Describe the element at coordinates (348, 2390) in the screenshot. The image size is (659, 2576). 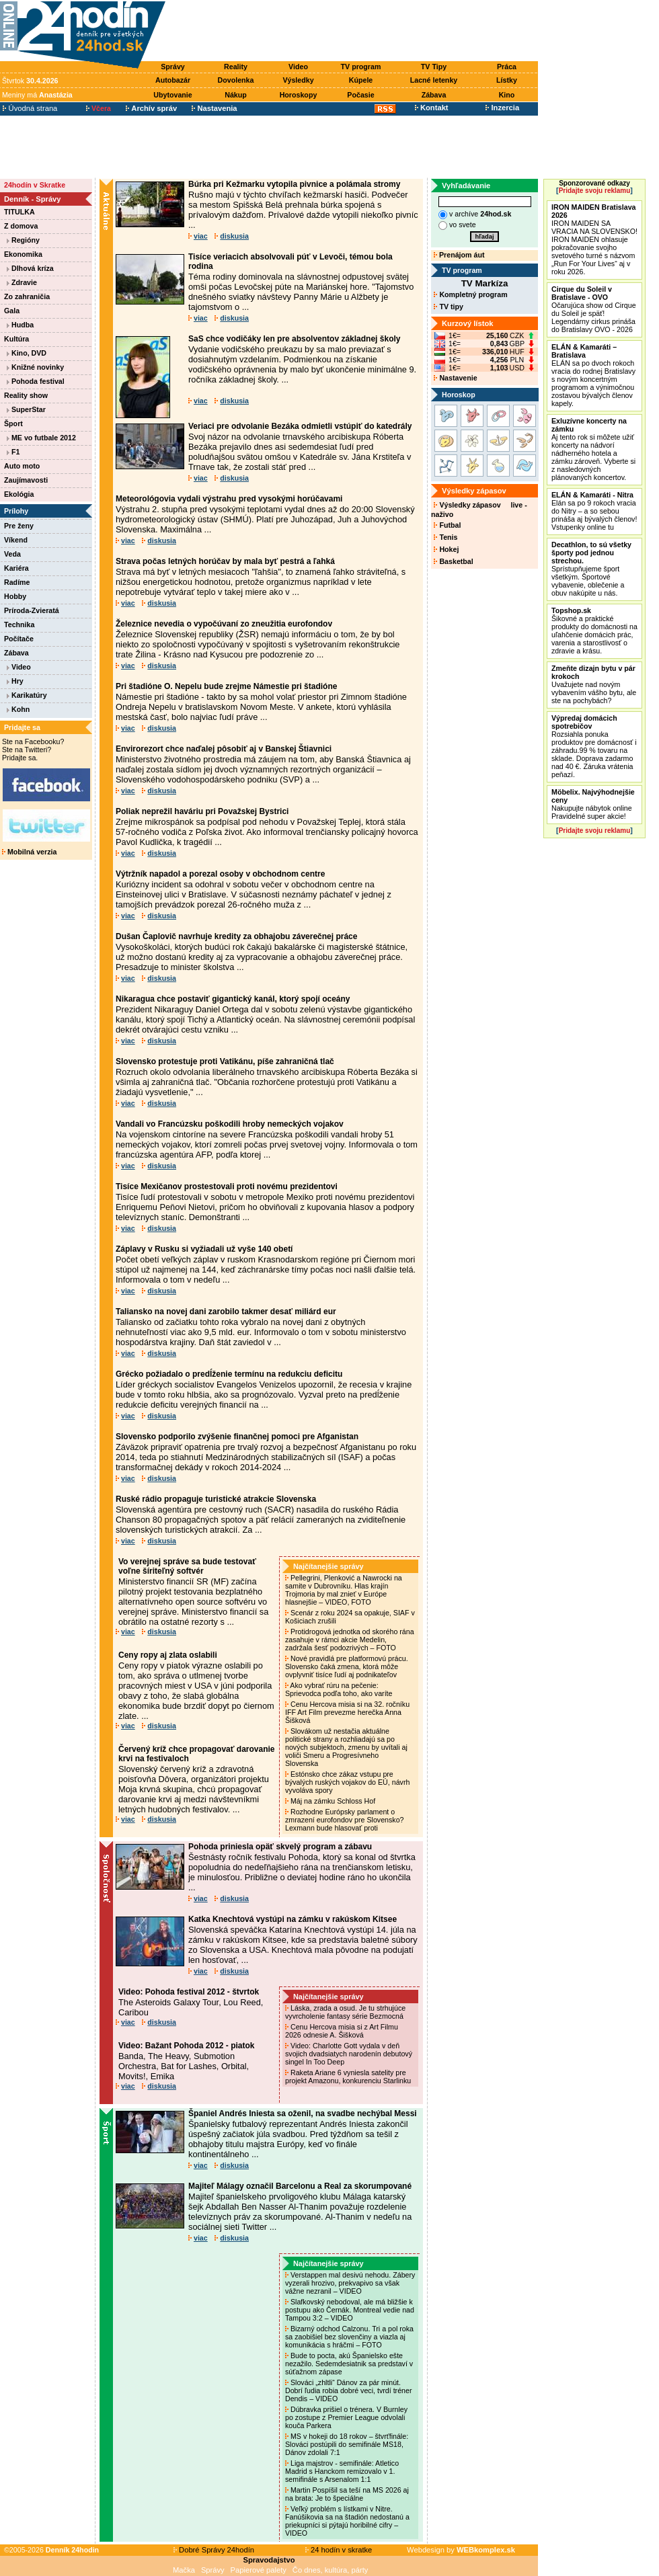
I see `Slováci „zhltli“ Dánov za pár minút. Dobrí ľudia robia dobré veci, tvrdí tréner Dendis – VIDEO` at that location.